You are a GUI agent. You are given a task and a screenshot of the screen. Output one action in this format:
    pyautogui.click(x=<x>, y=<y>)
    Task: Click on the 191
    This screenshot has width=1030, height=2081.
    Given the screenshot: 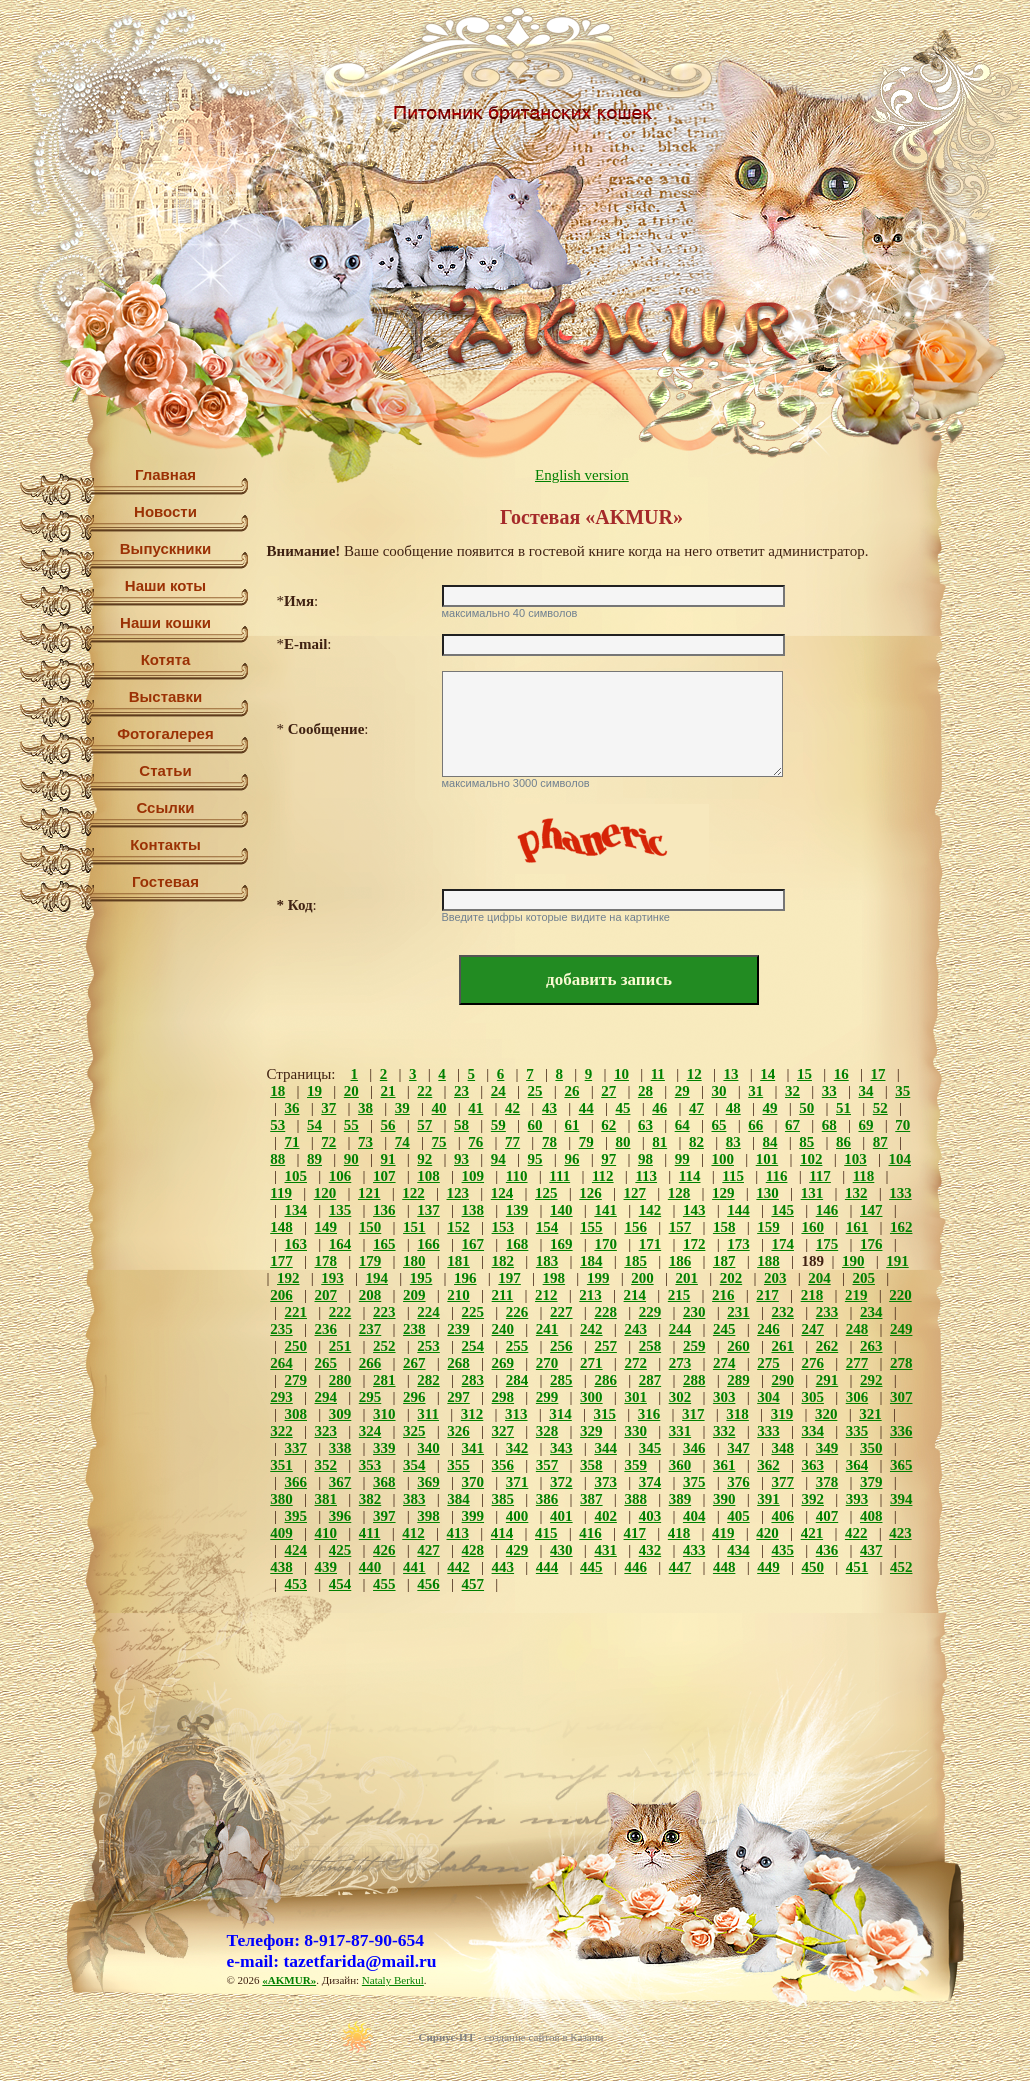 What is the action you would take?
    pyautogui.click(x=897, y=1261)
    